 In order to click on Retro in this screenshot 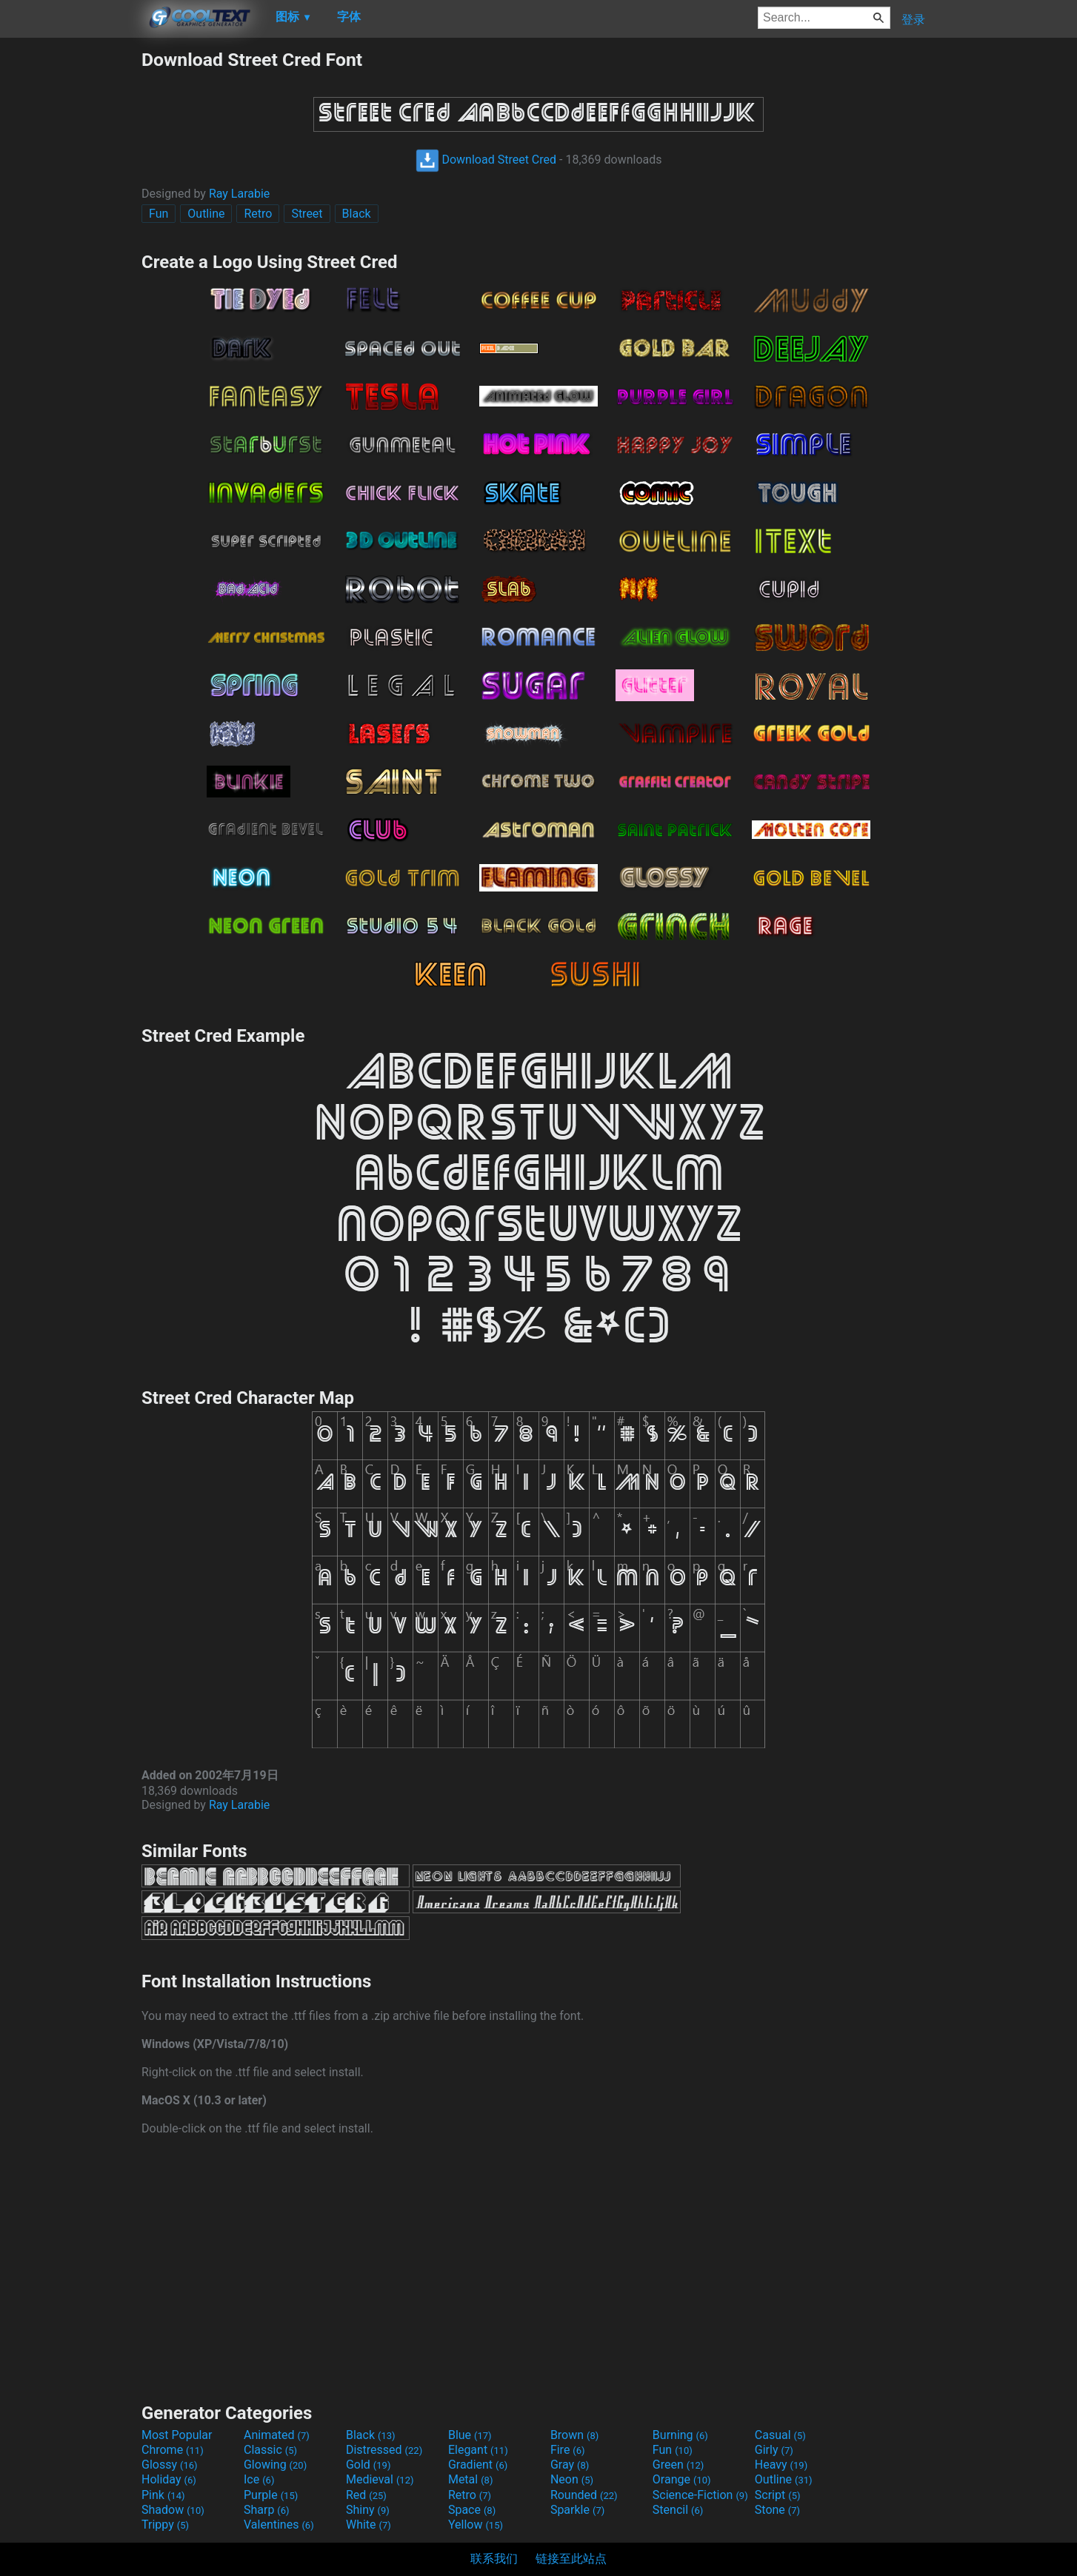, I will do `click(258, 214)`.